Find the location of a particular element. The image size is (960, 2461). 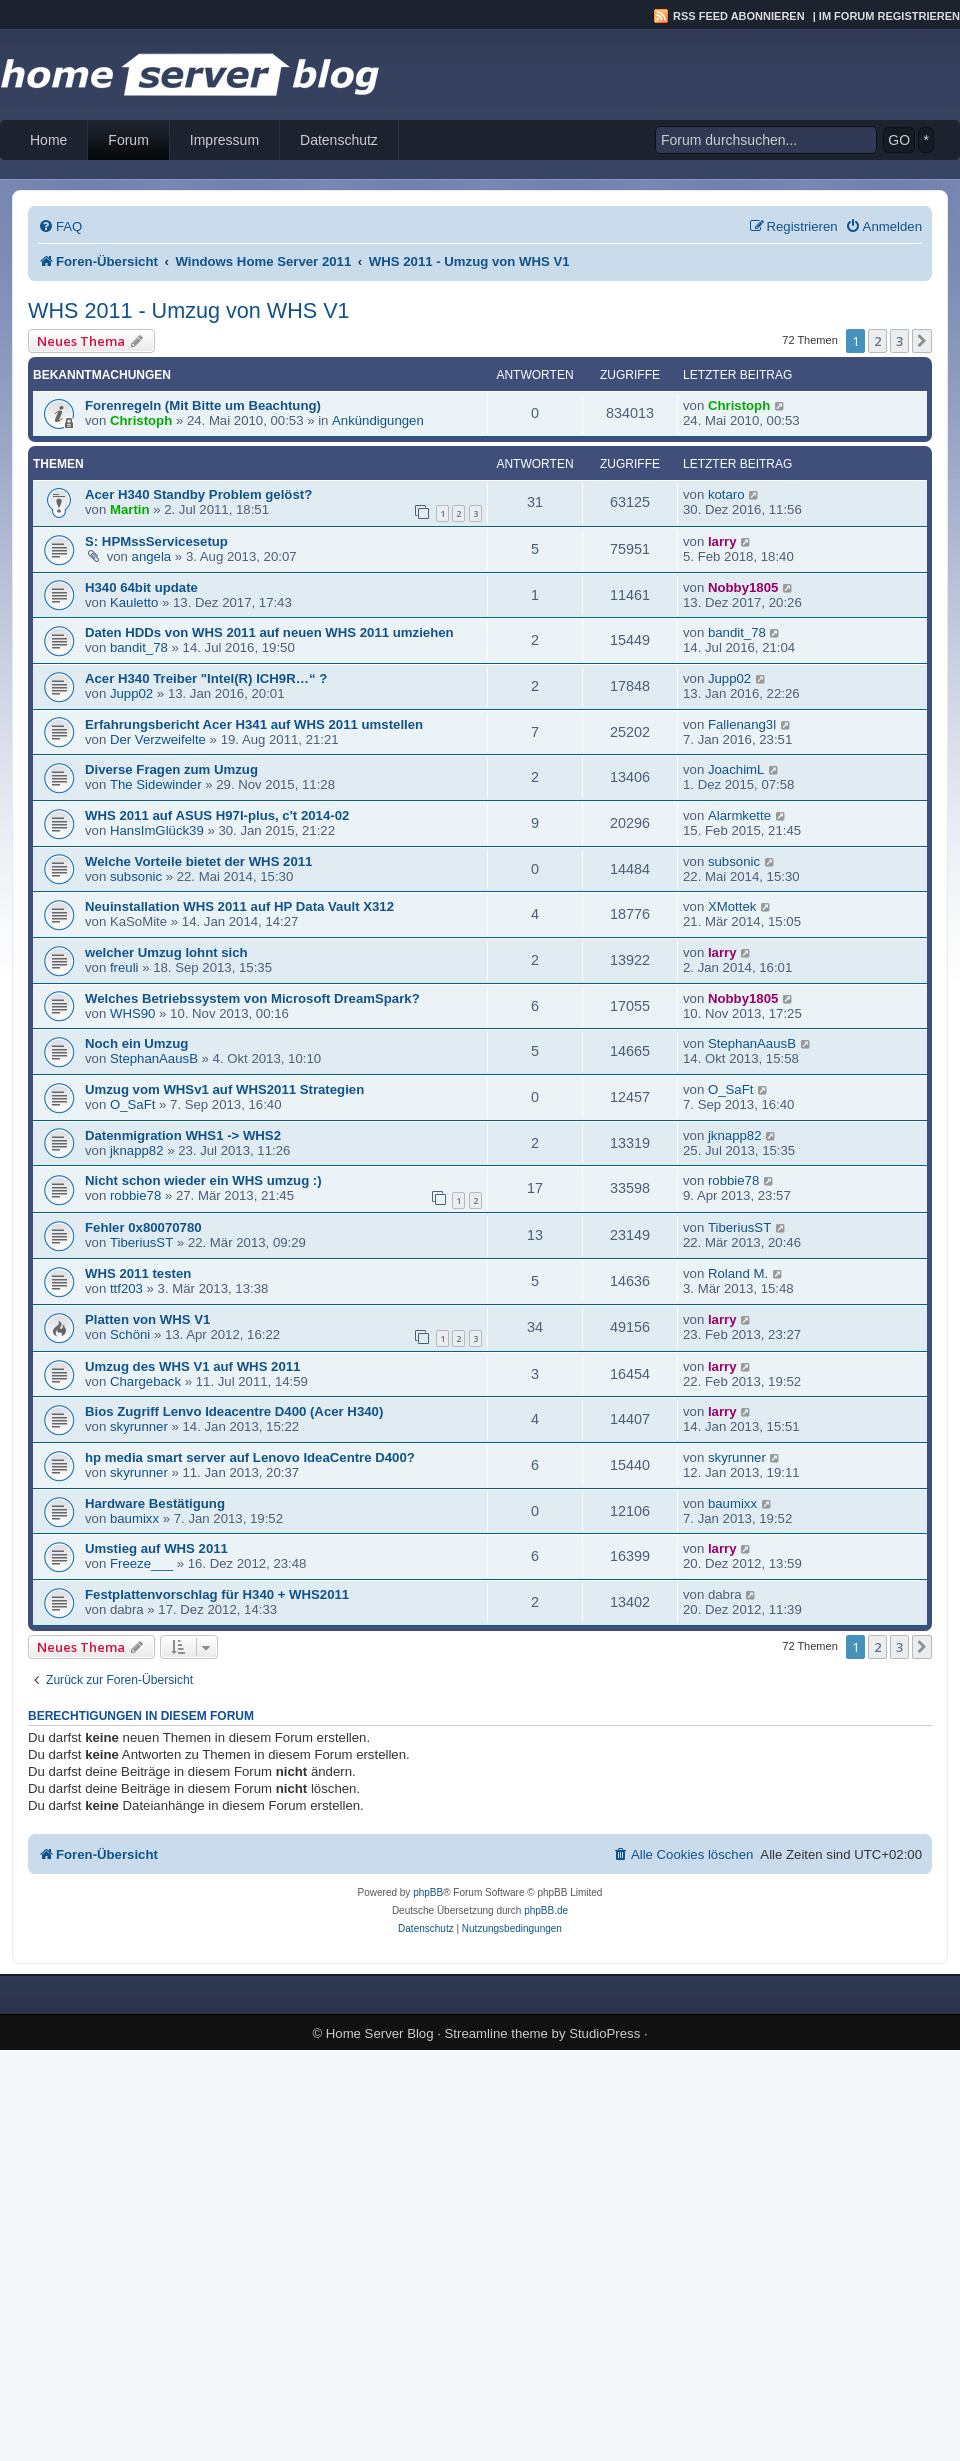

HansImGlück39 is located at coordinates (157, 830).